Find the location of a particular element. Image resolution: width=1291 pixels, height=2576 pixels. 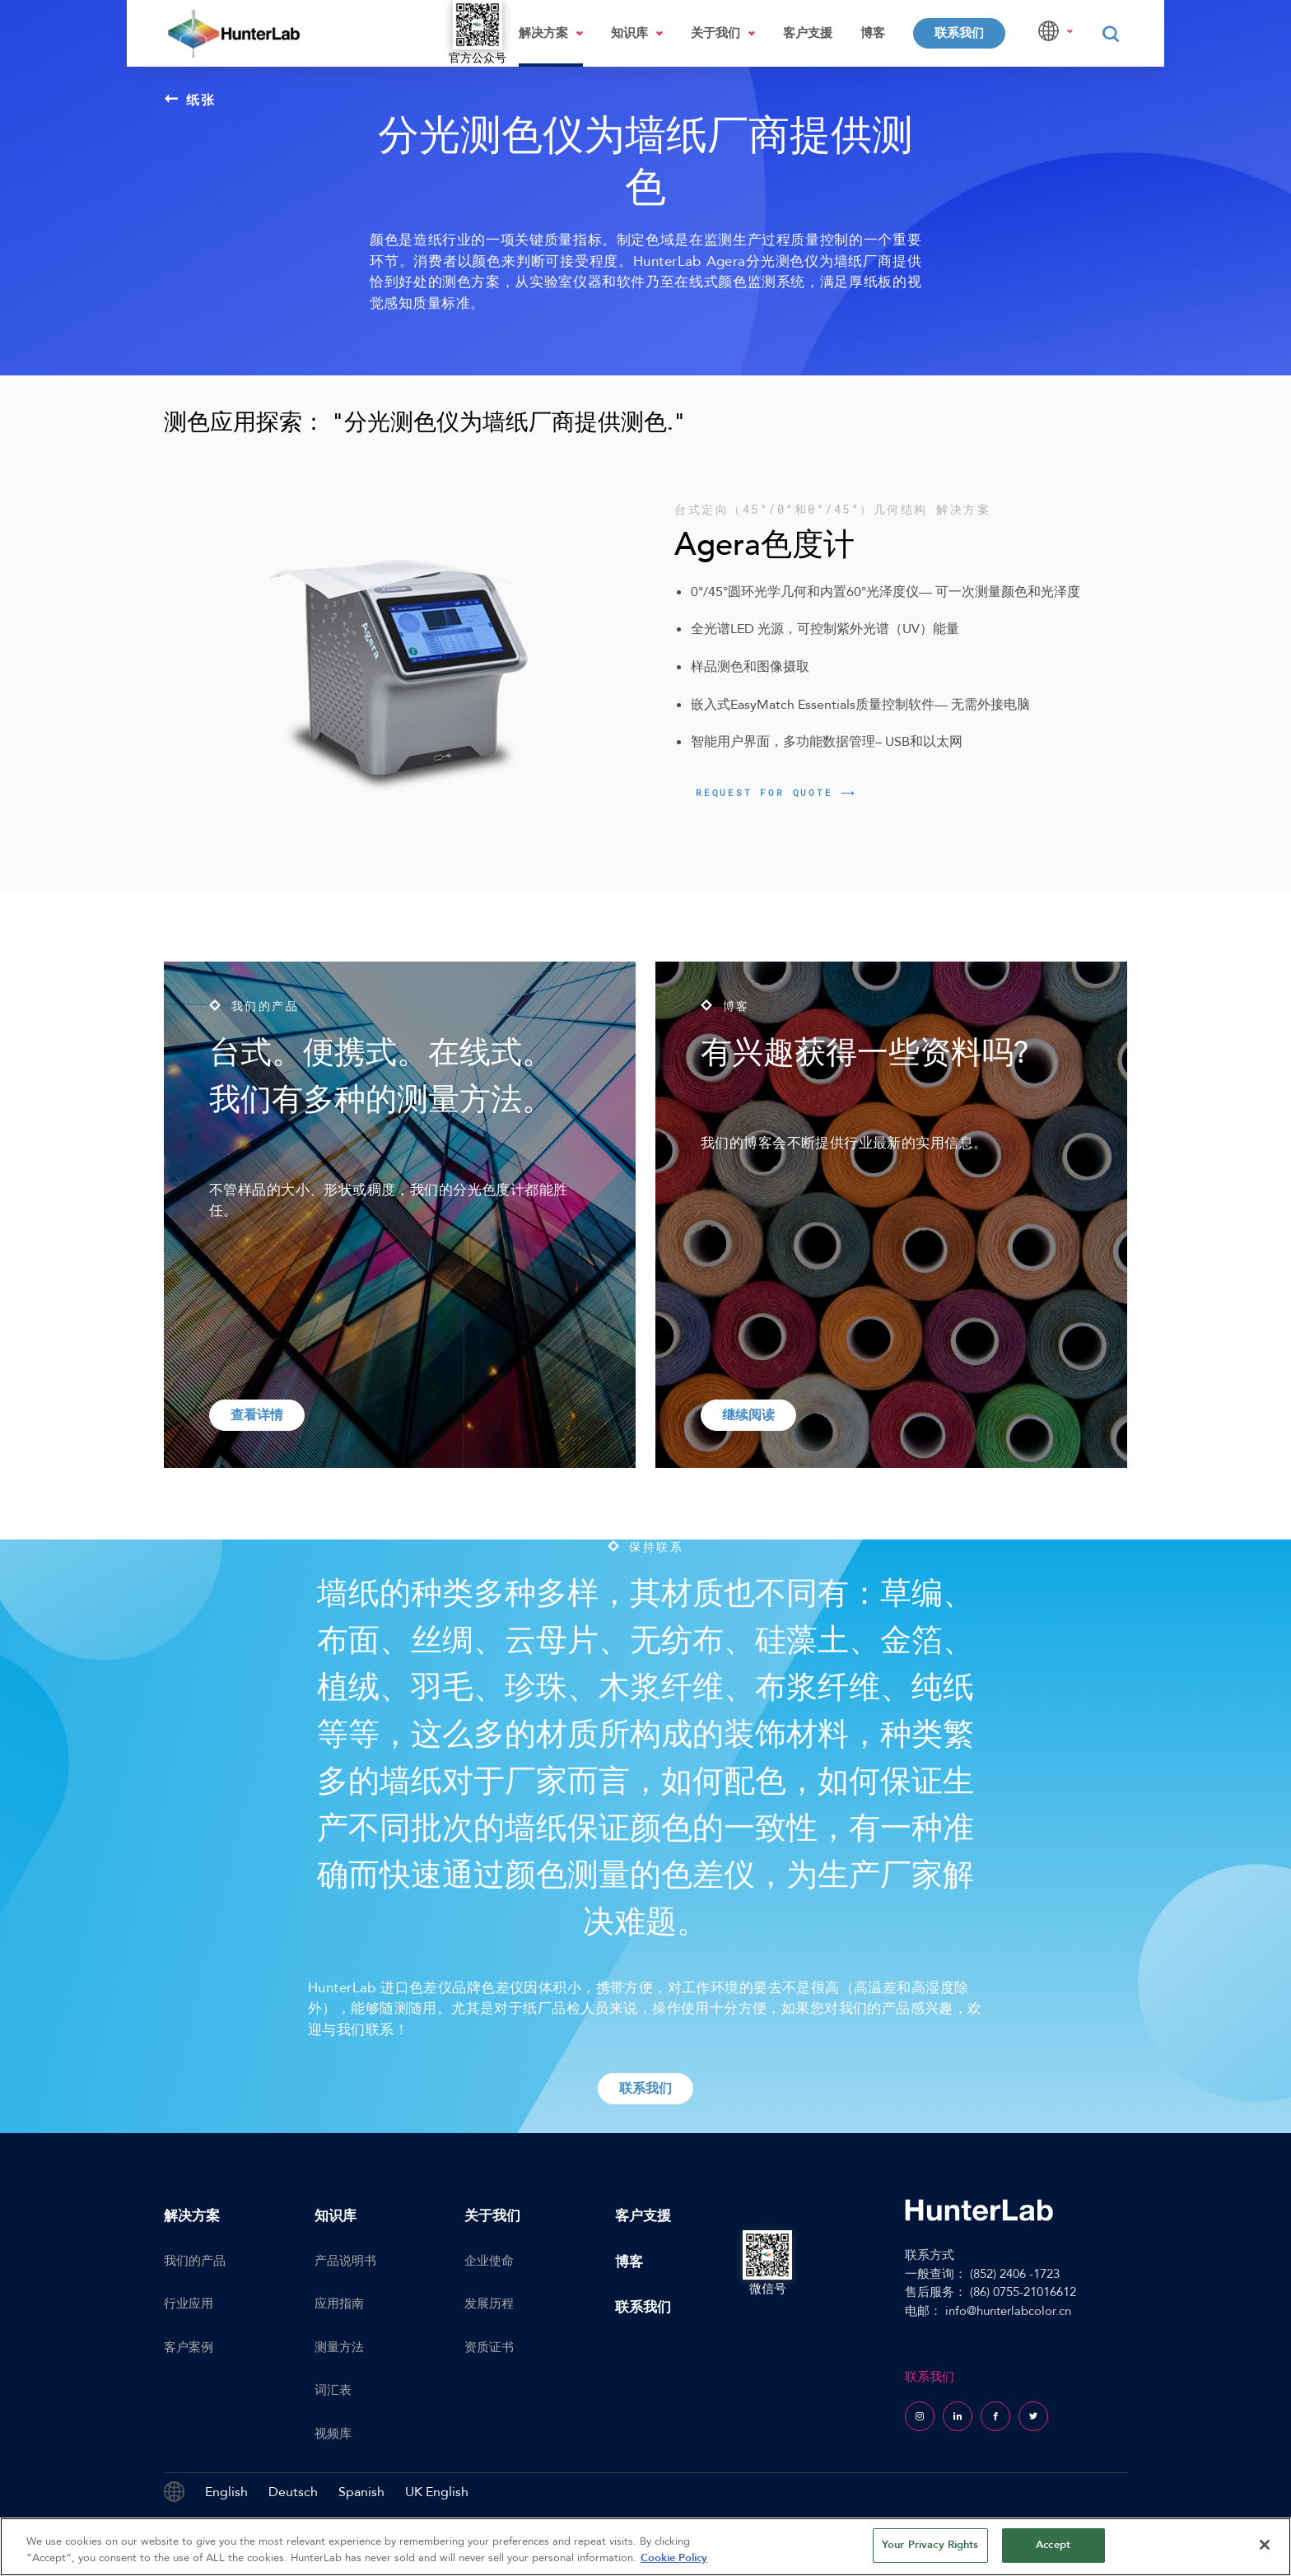

企业使命 is located at coordinates (489, 2260).